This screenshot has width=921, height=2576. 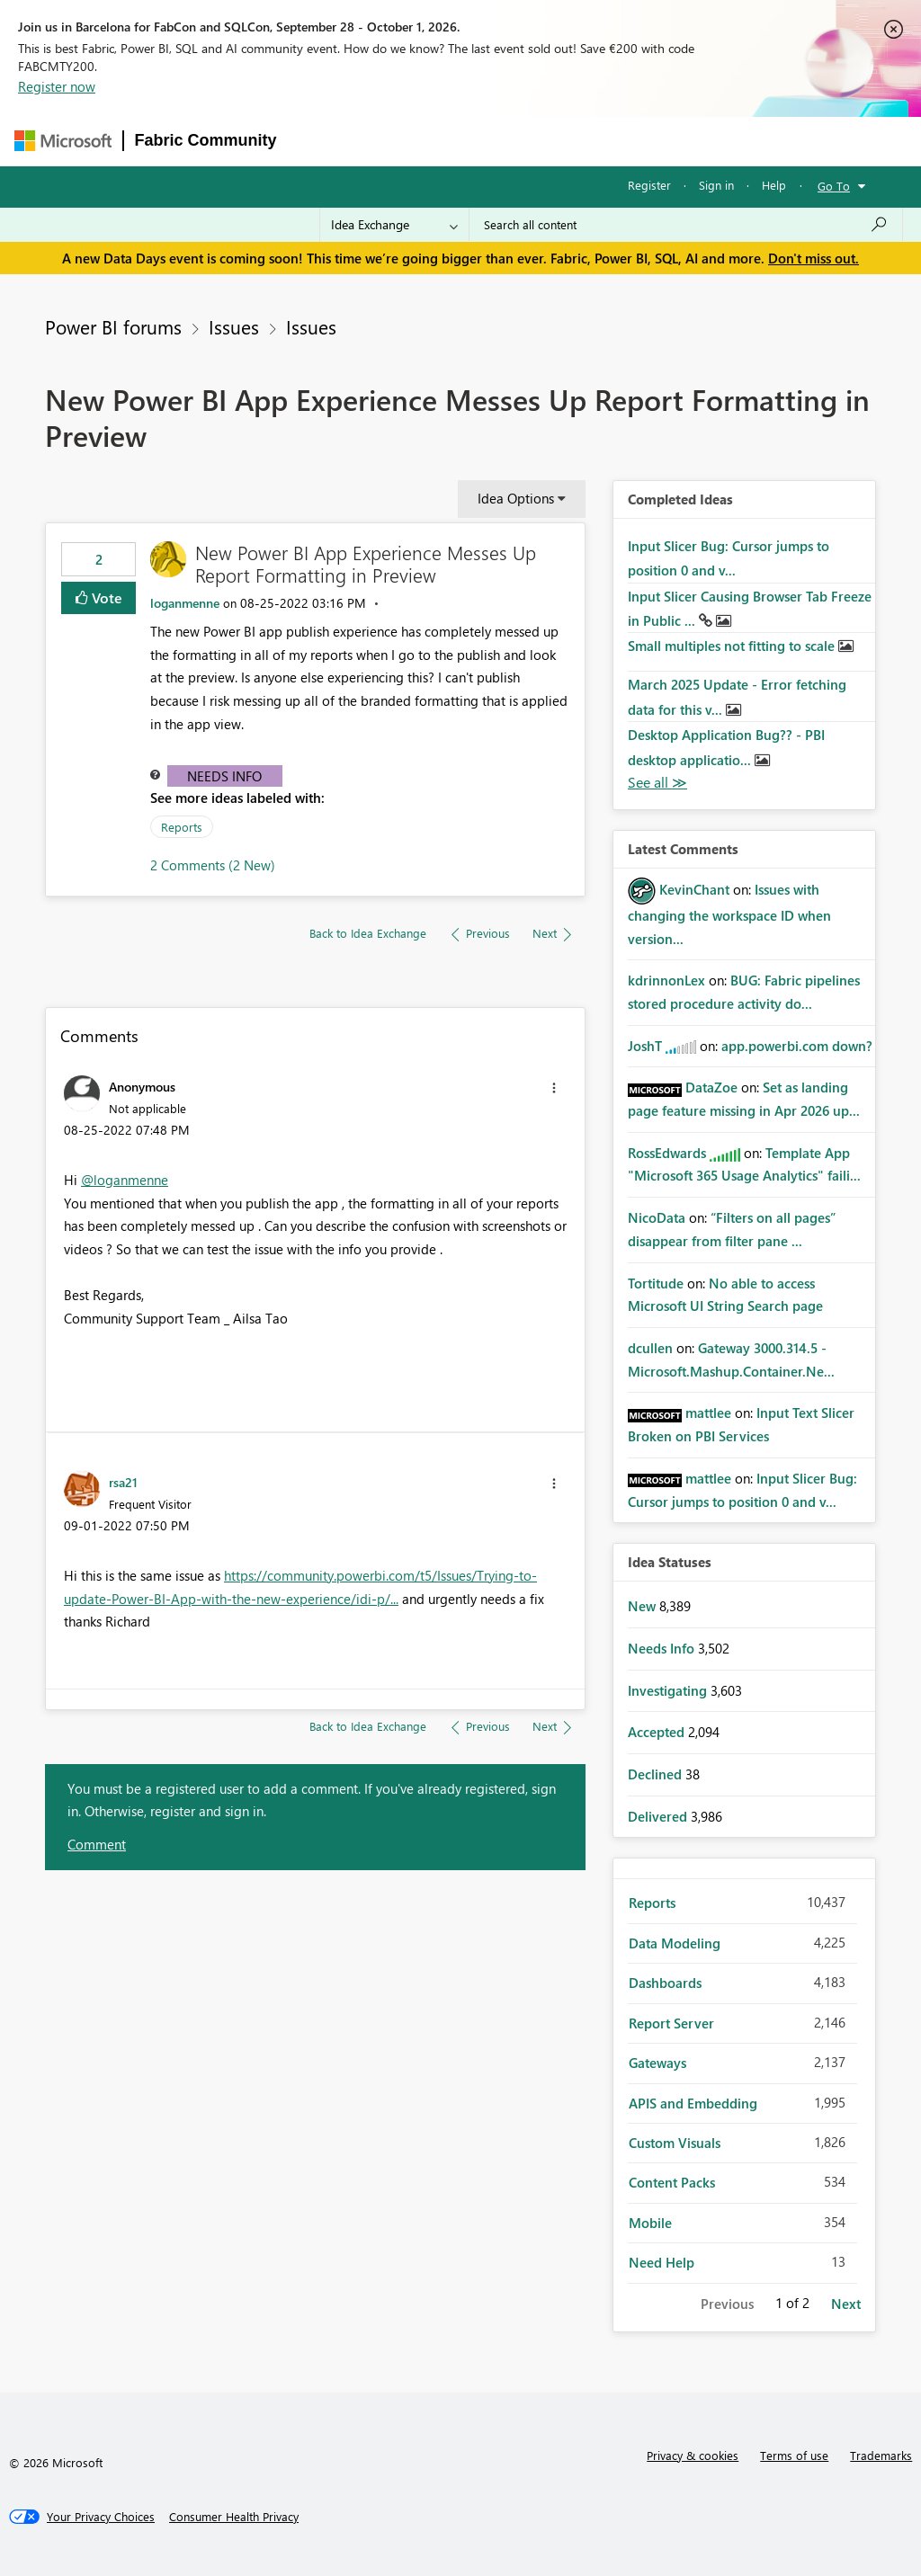 What do you see at coordinates (650, 1348) in the screenshot?
I see `[View Profile of dcullen]` at bounding box center [650, 1348].